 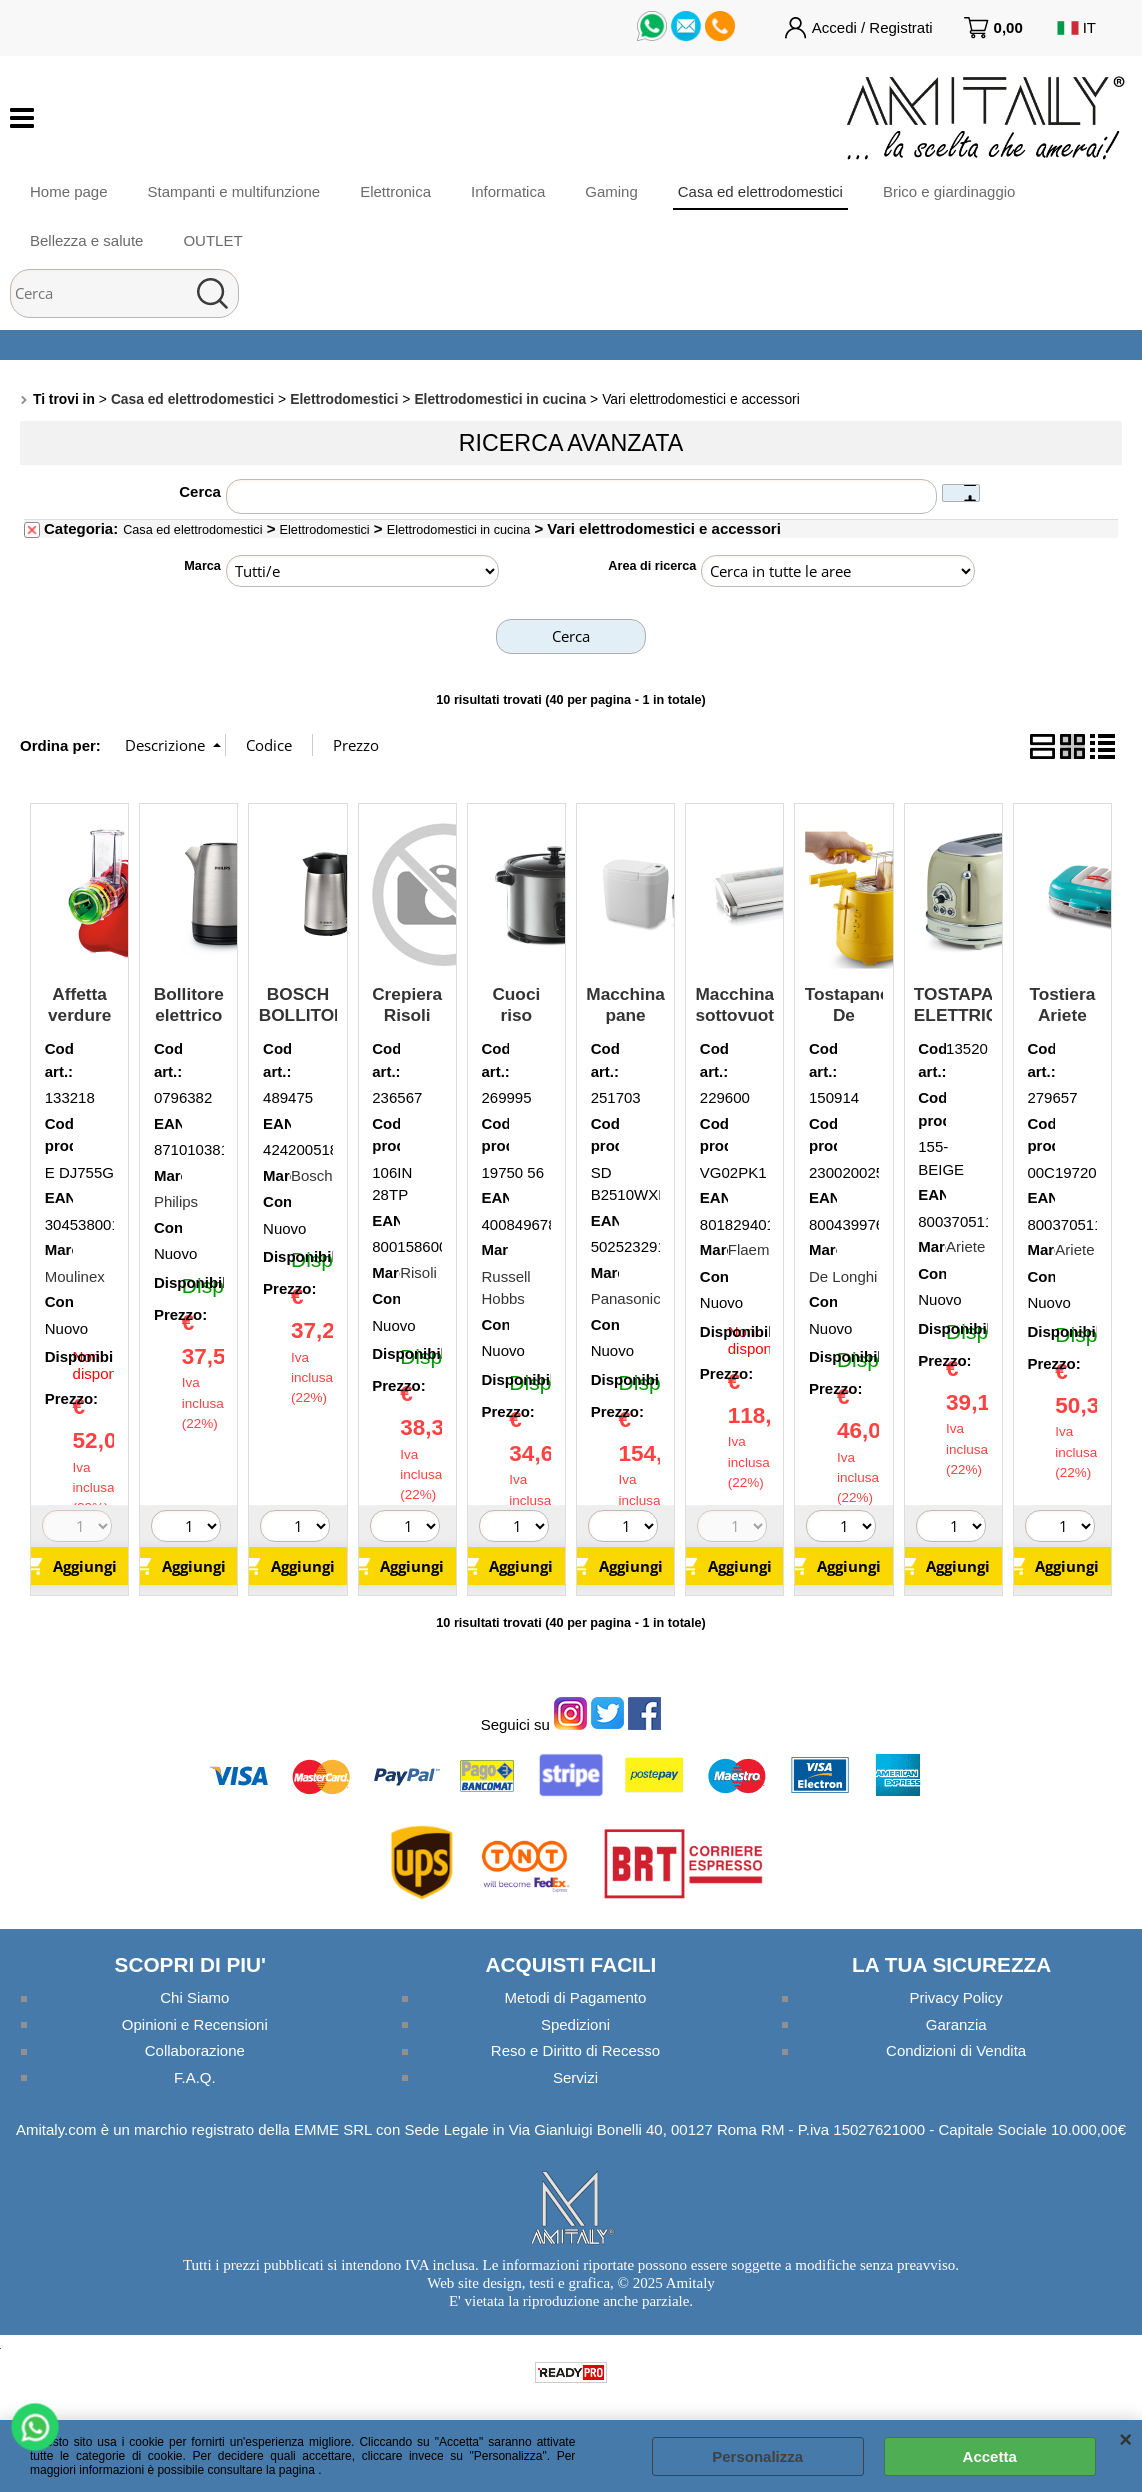 I want to click on Cerca, so click(x=200, y=491).